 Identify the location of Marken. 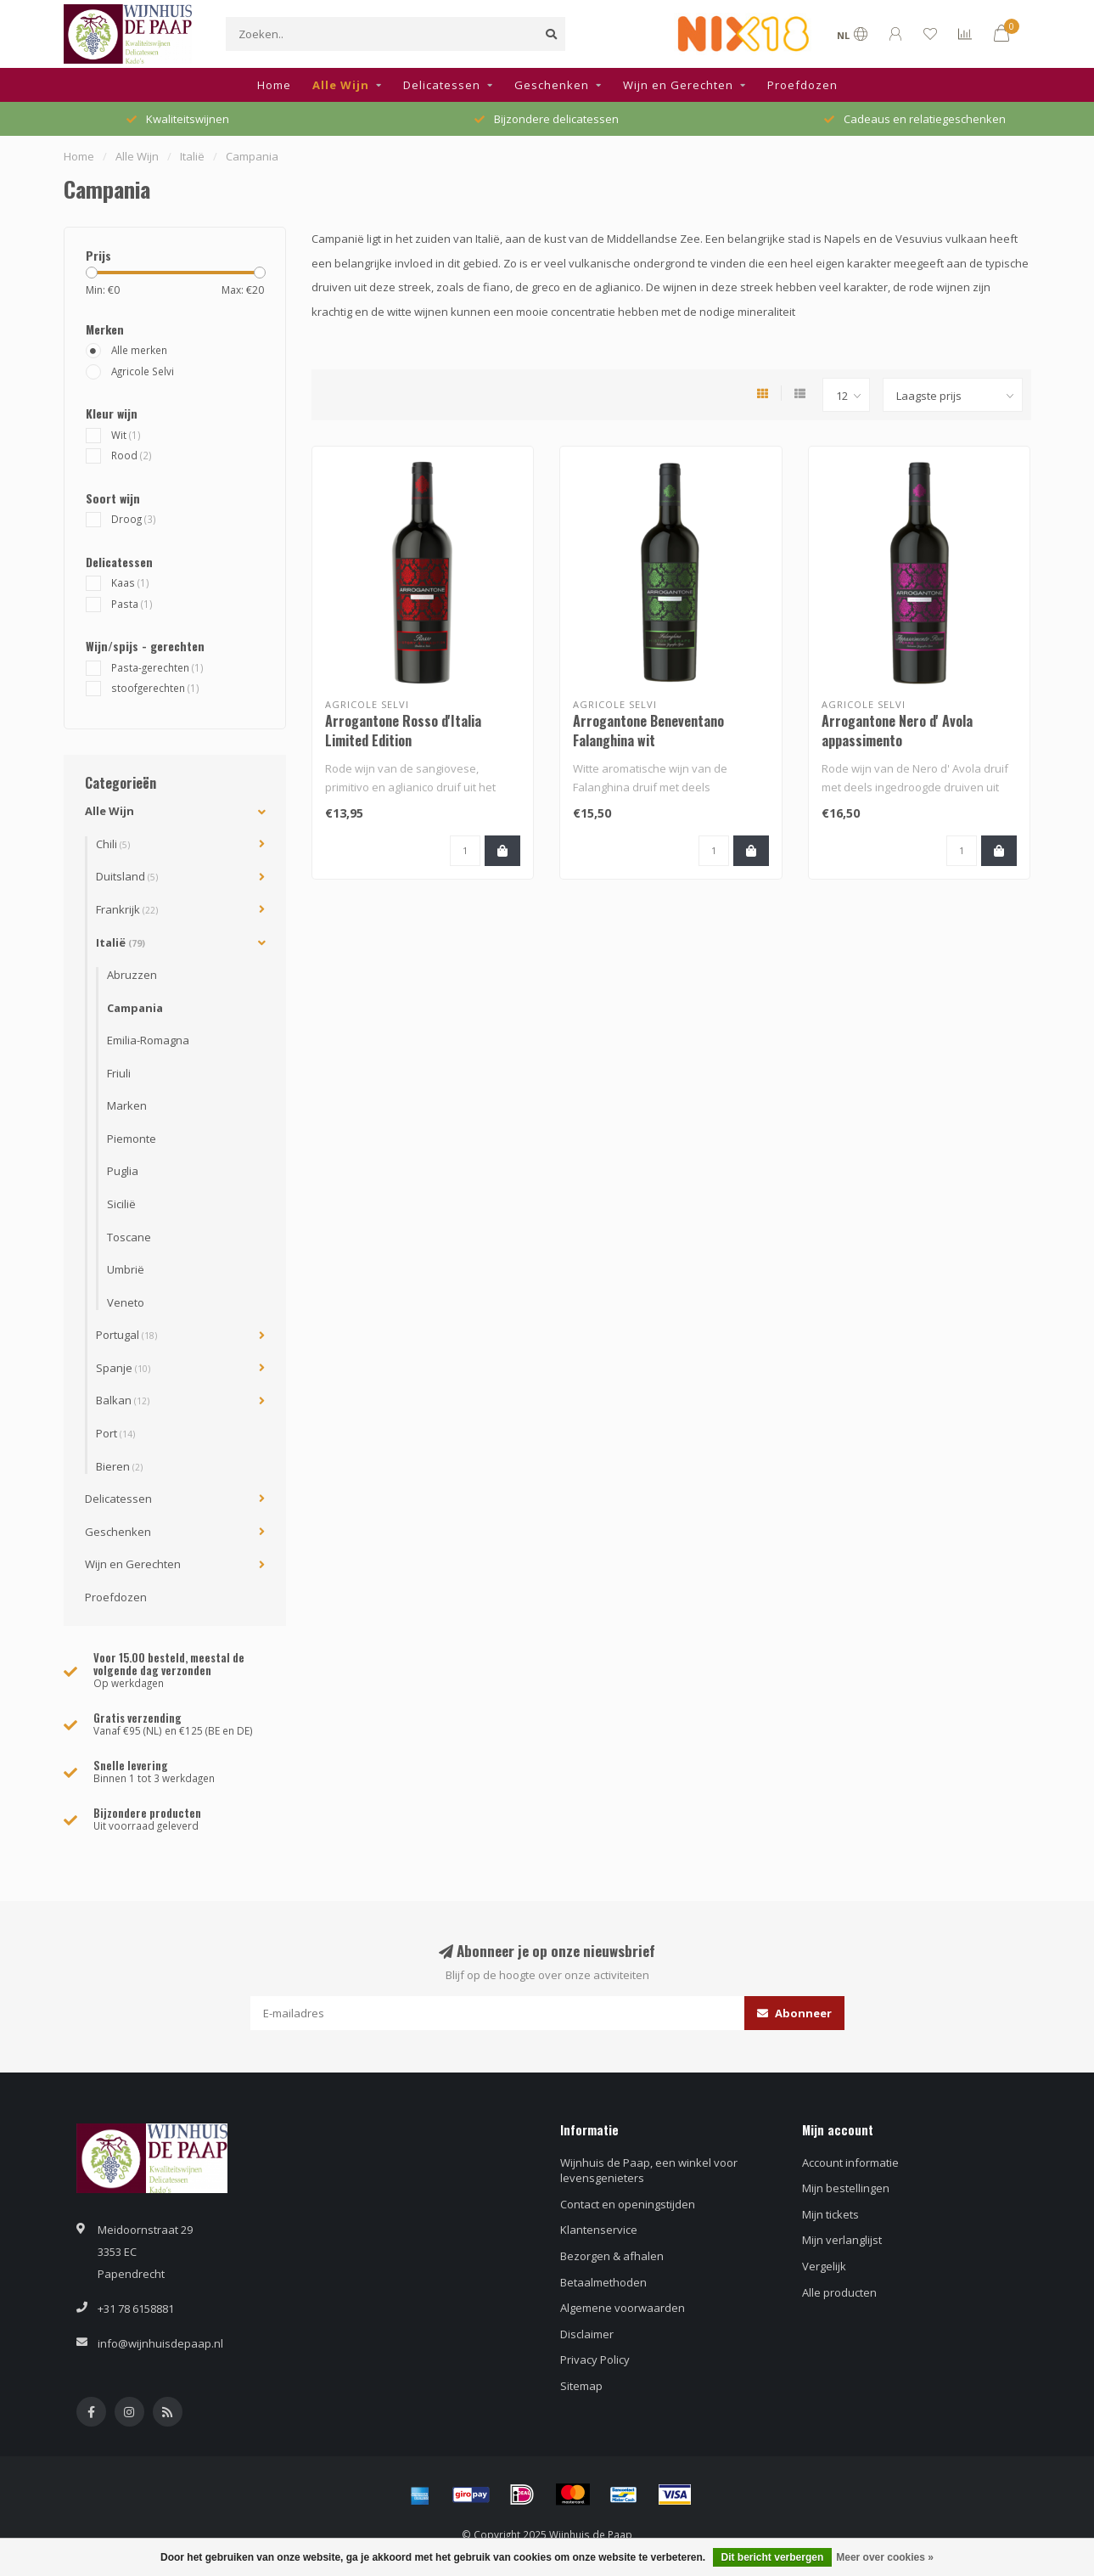
(127, 1105).